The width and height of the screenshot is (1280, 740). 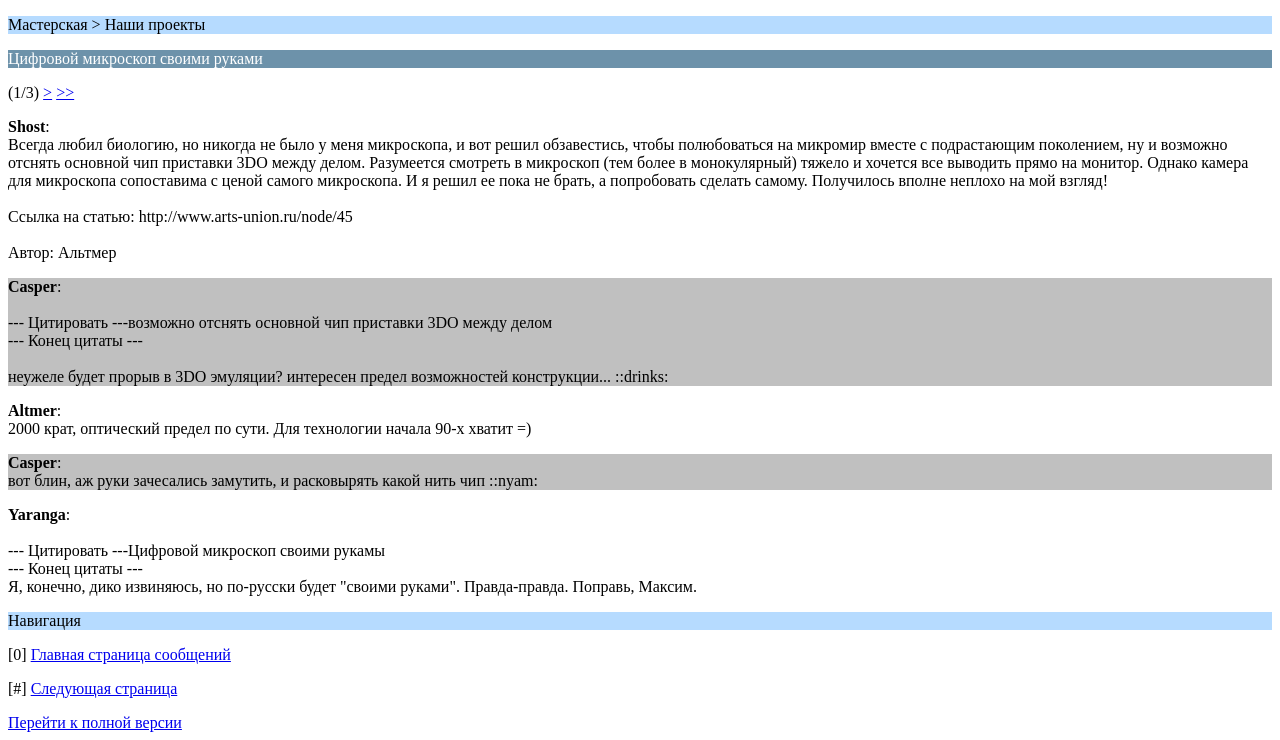 I want to click on Перейти к полной версии, so click(x=95, y=722).